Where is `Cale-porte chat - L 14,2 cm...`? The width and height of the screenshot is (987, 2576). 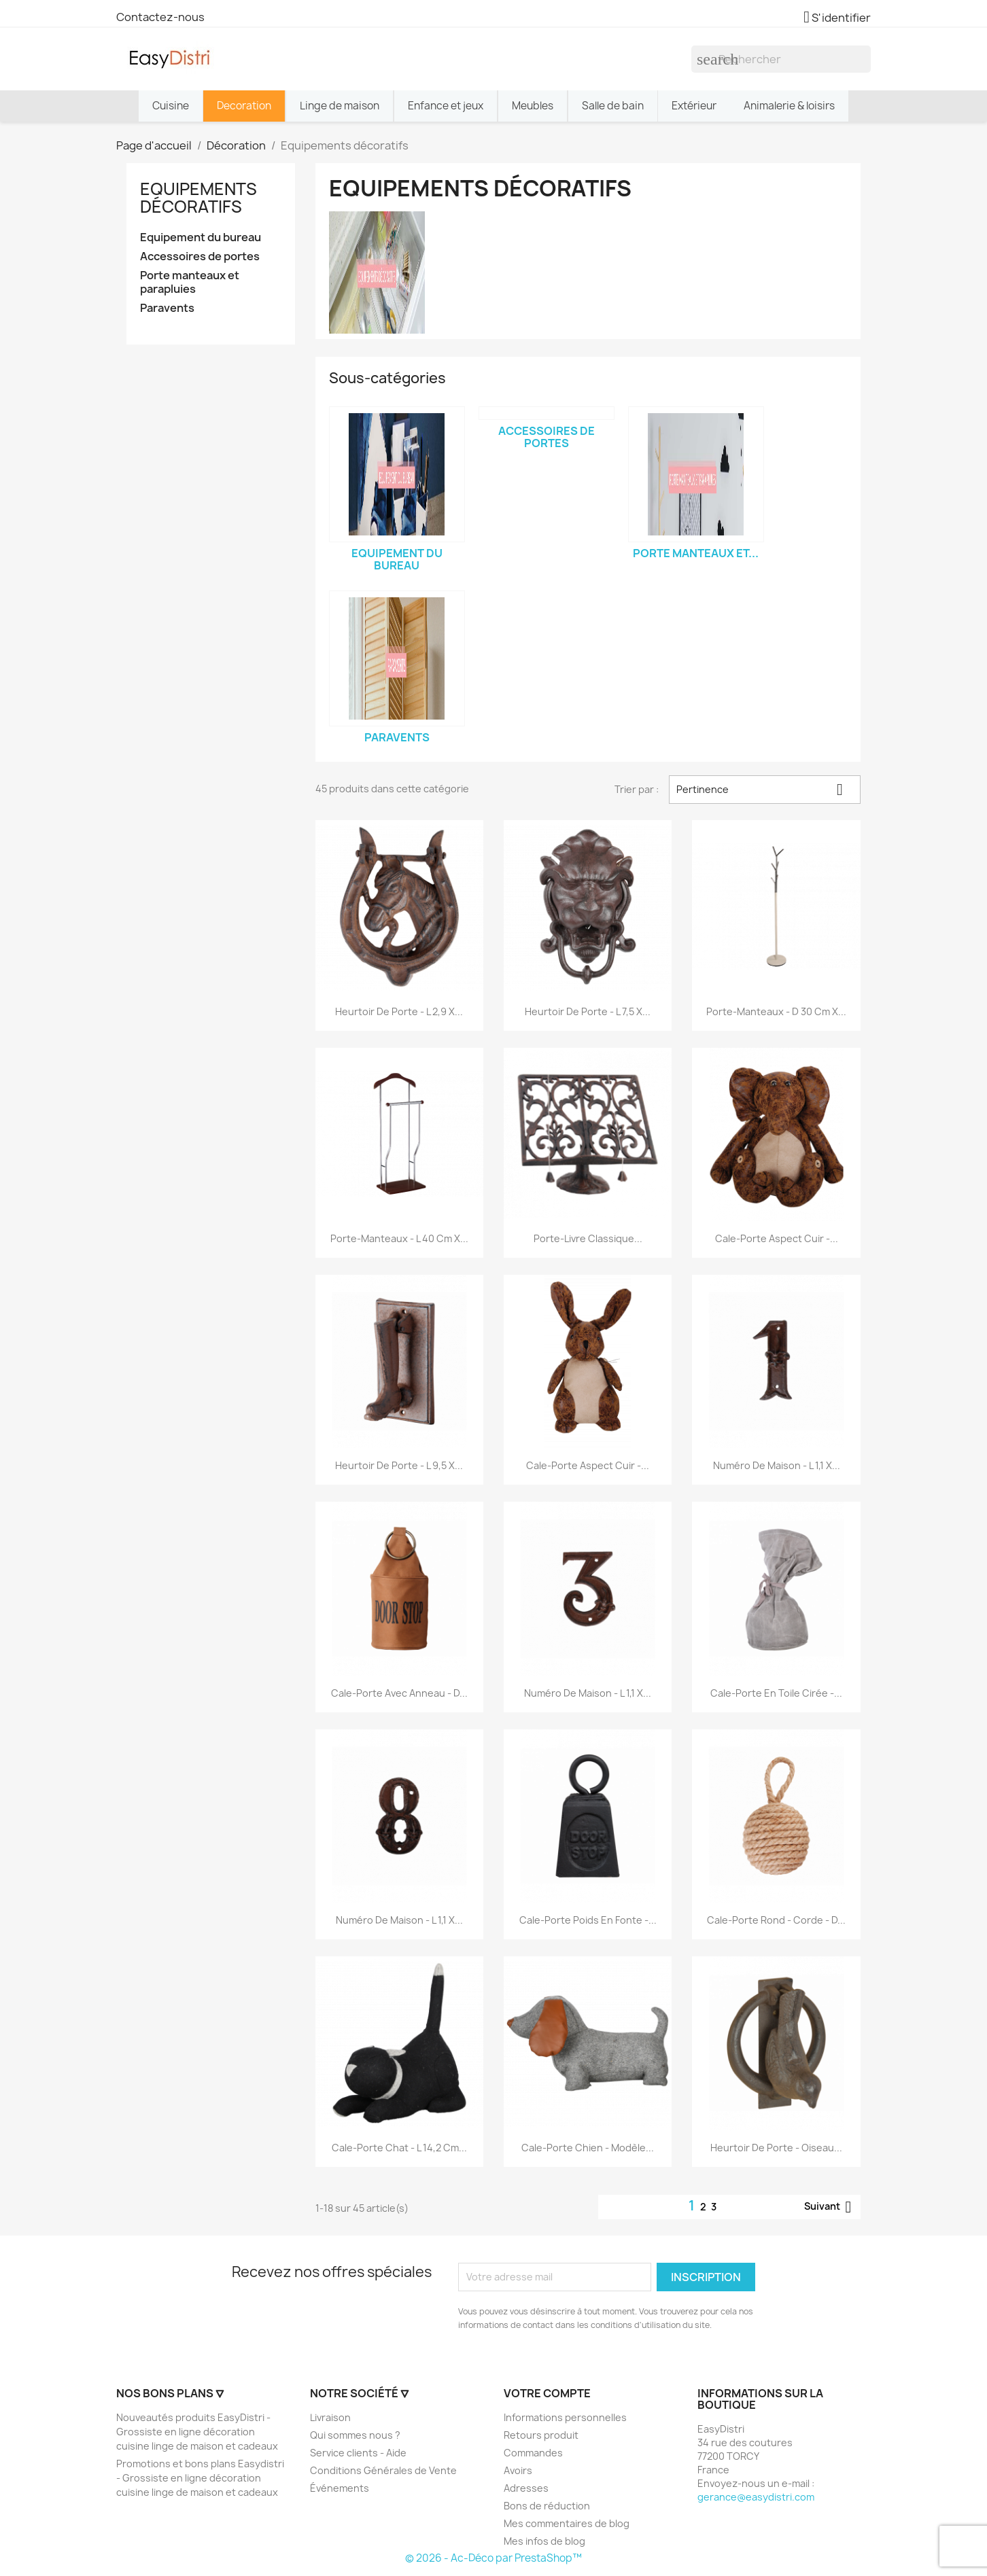 Cale-porte chat - L 14,2 cm... is located at coordinates (399, 2147).